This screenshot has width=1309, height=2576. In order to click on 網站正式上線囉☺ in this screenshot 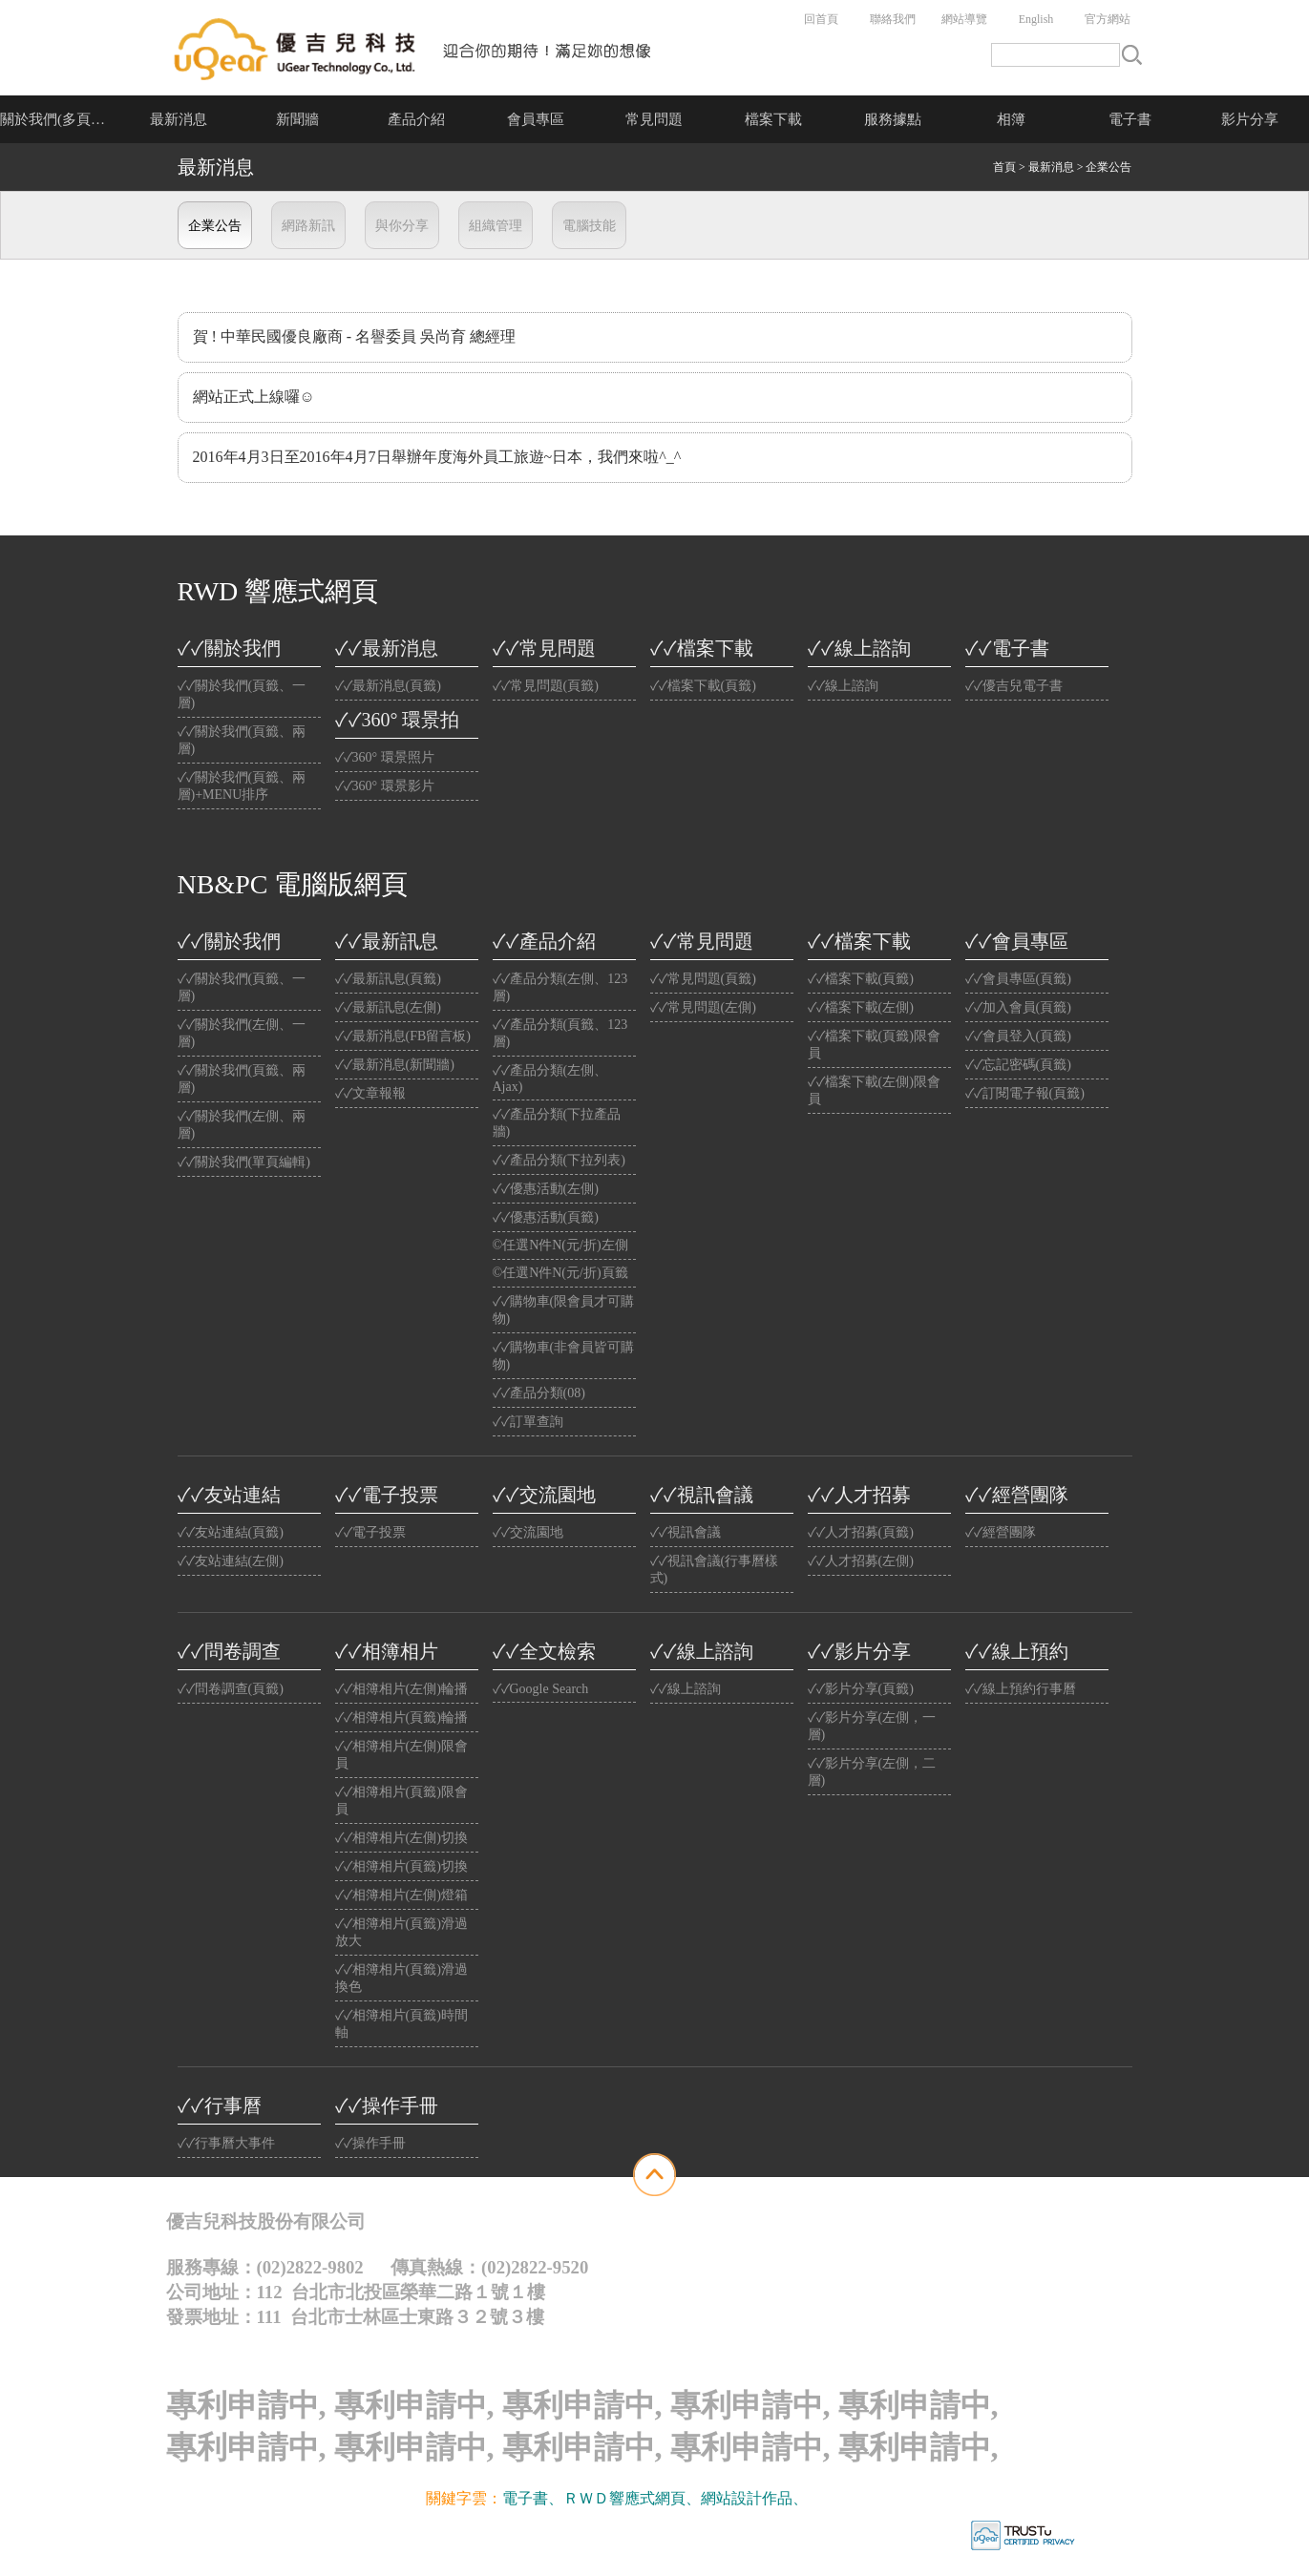, I will do `click(254, 396)`.